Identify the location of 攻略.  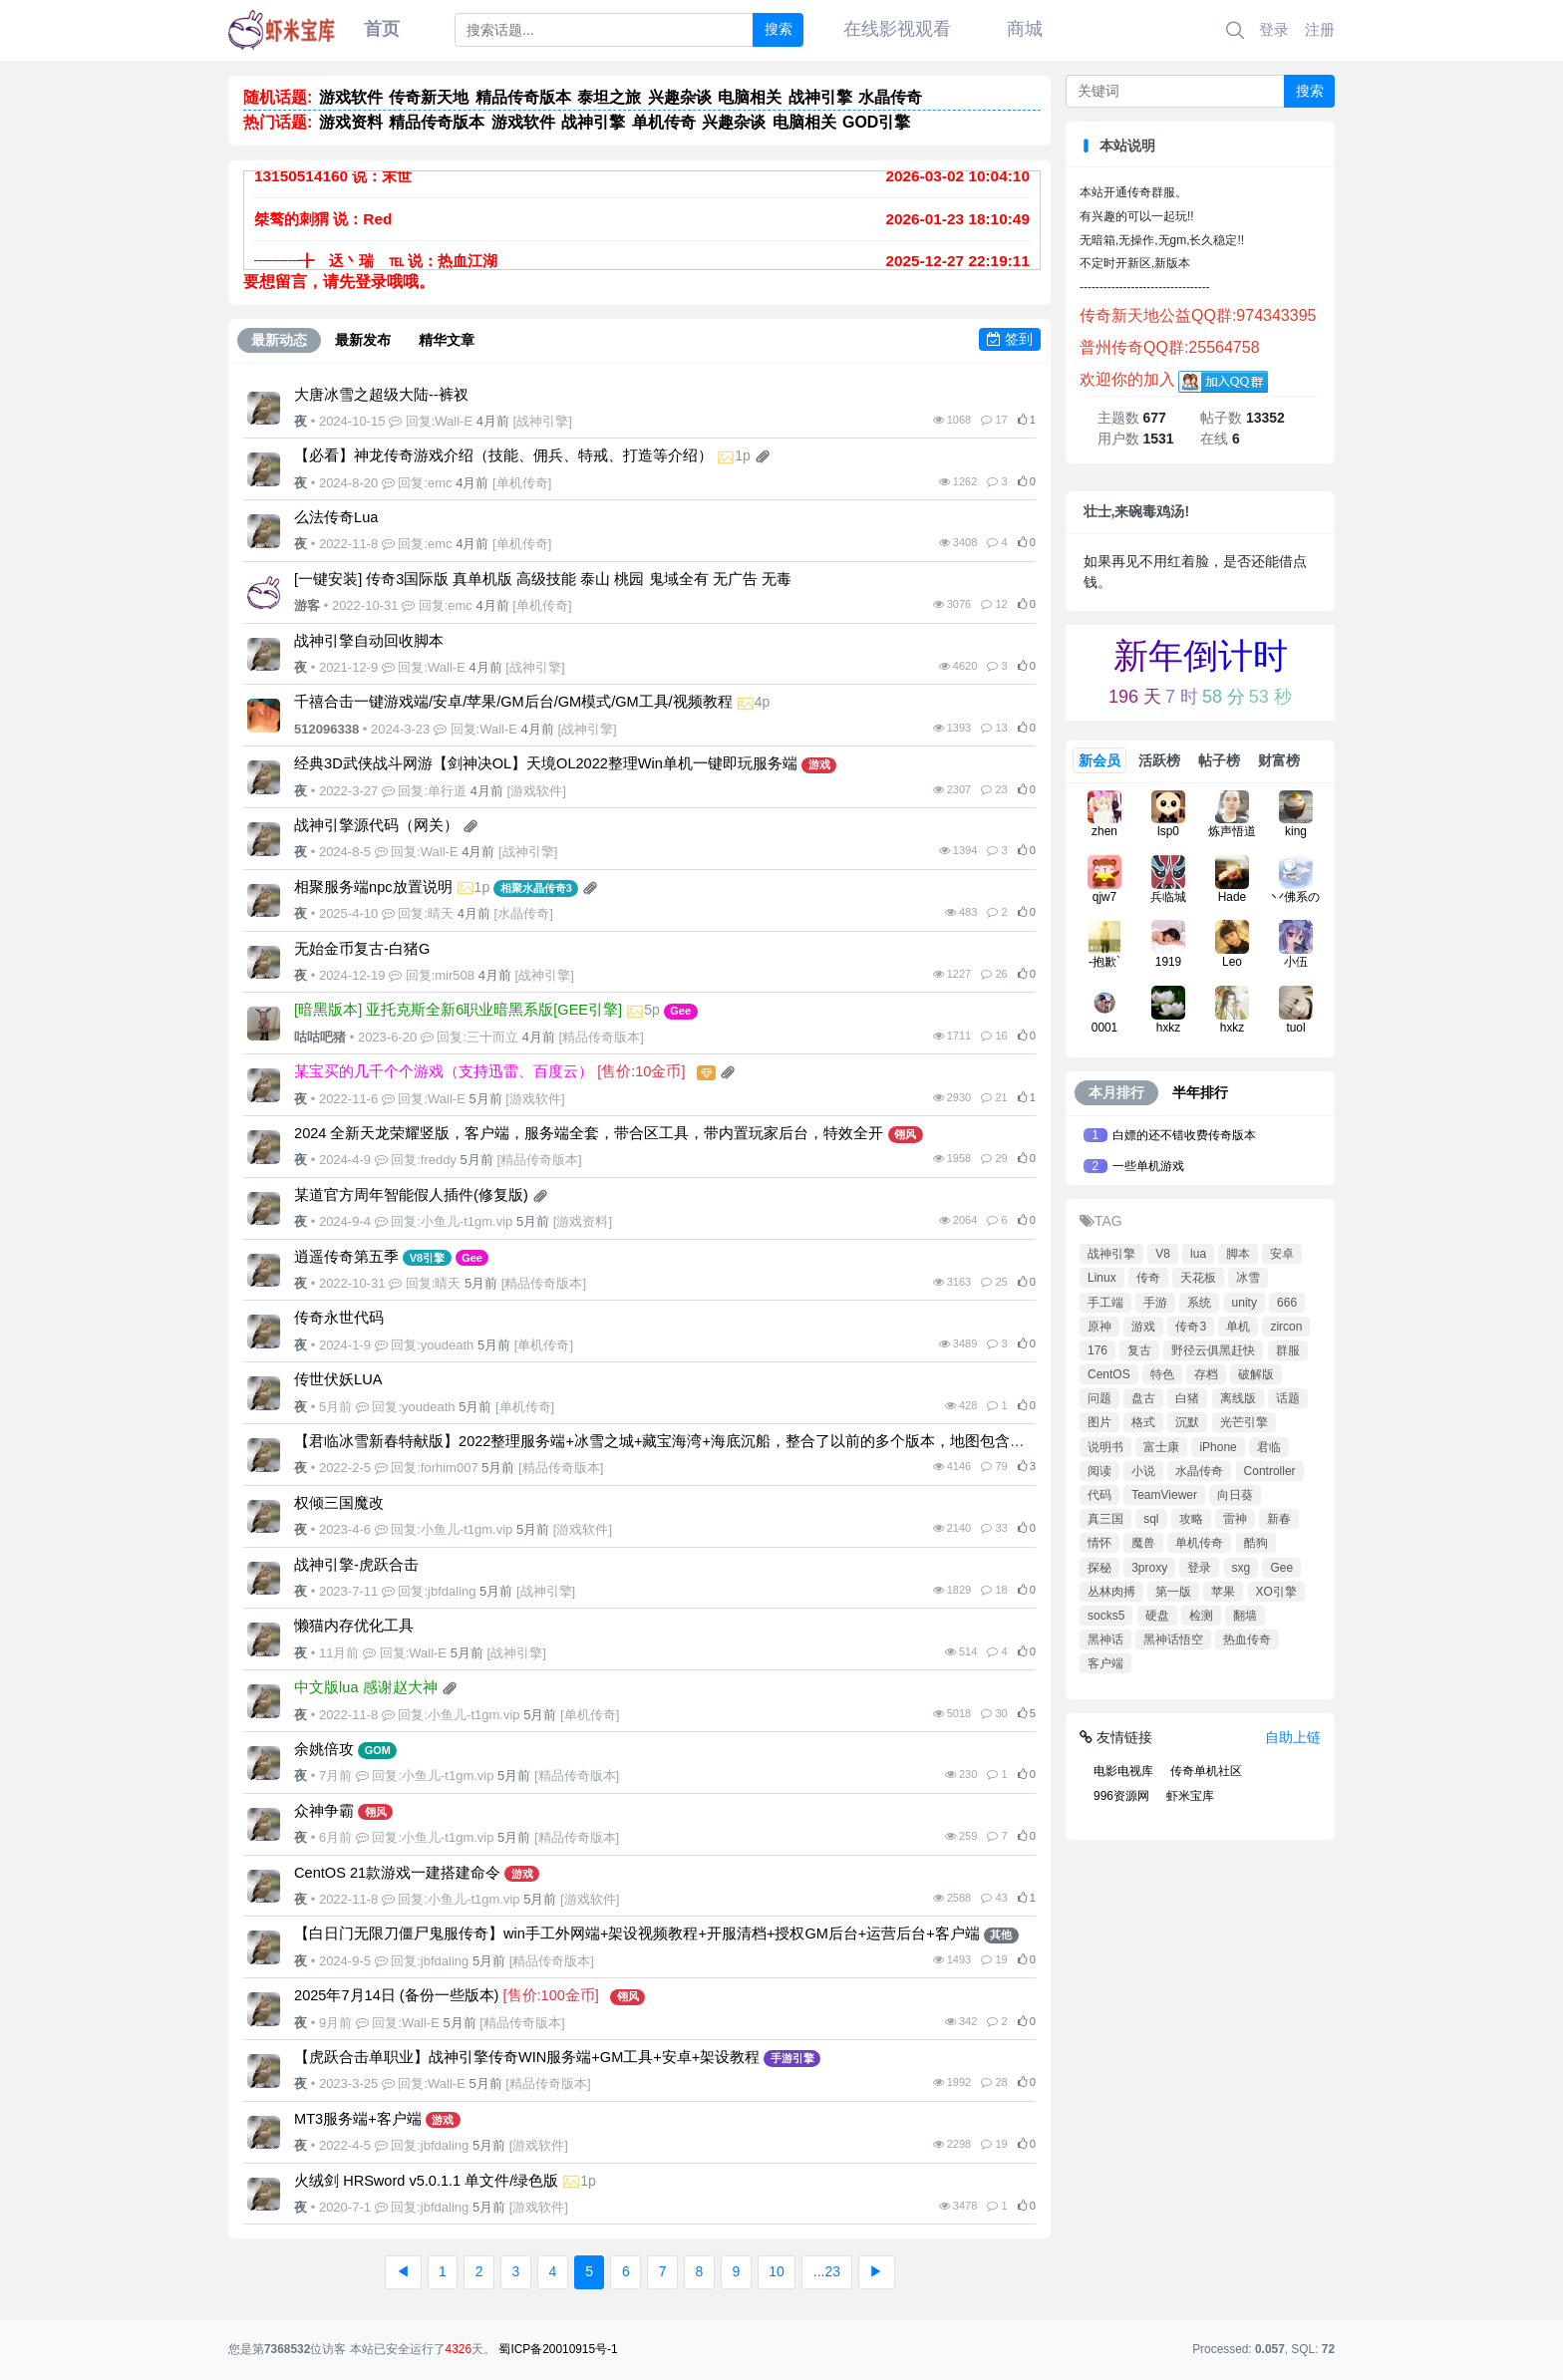
(1191, 1519).